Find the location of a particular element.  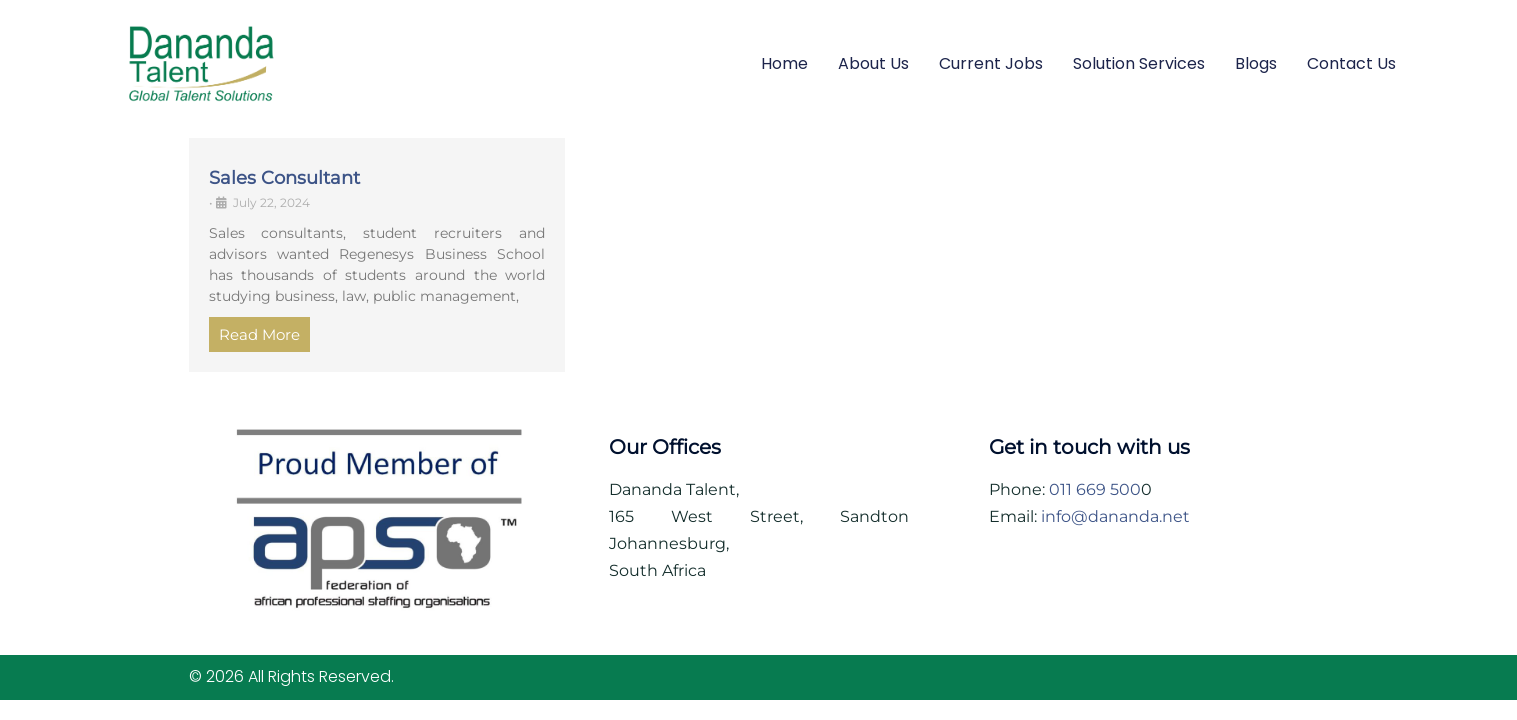

Contact Us is located at coordinates (1351, 63).